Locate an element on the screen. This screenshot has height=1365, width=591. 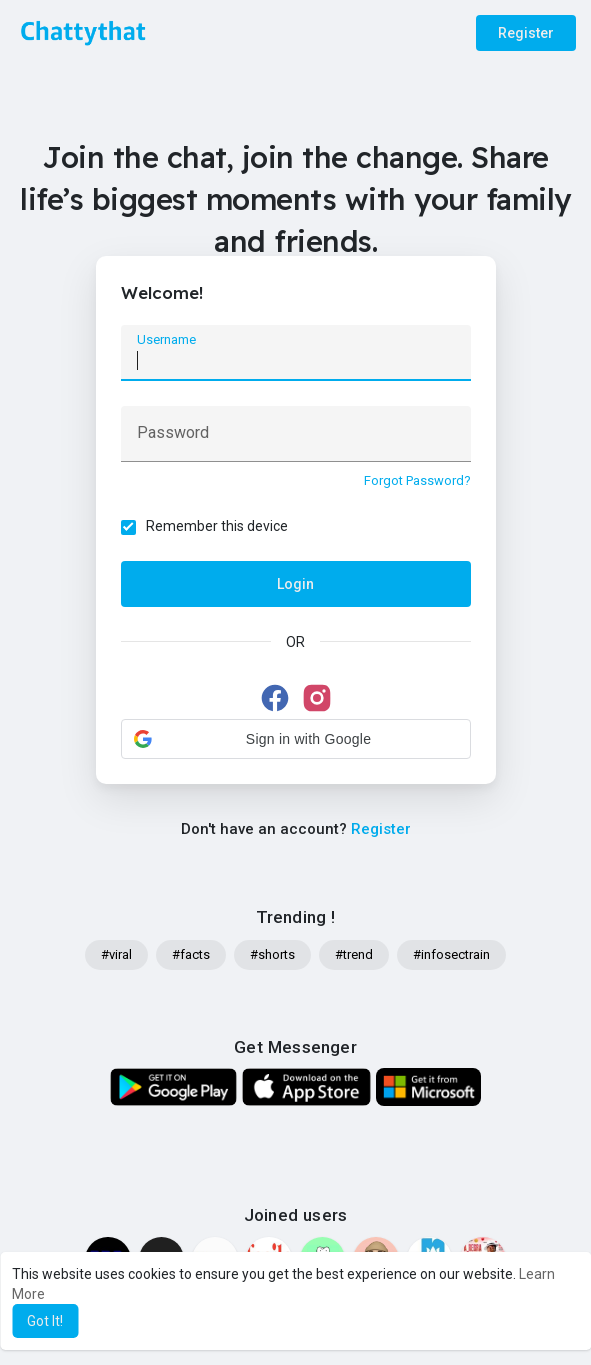
#infosectrain is located at coordinates (451, 954).